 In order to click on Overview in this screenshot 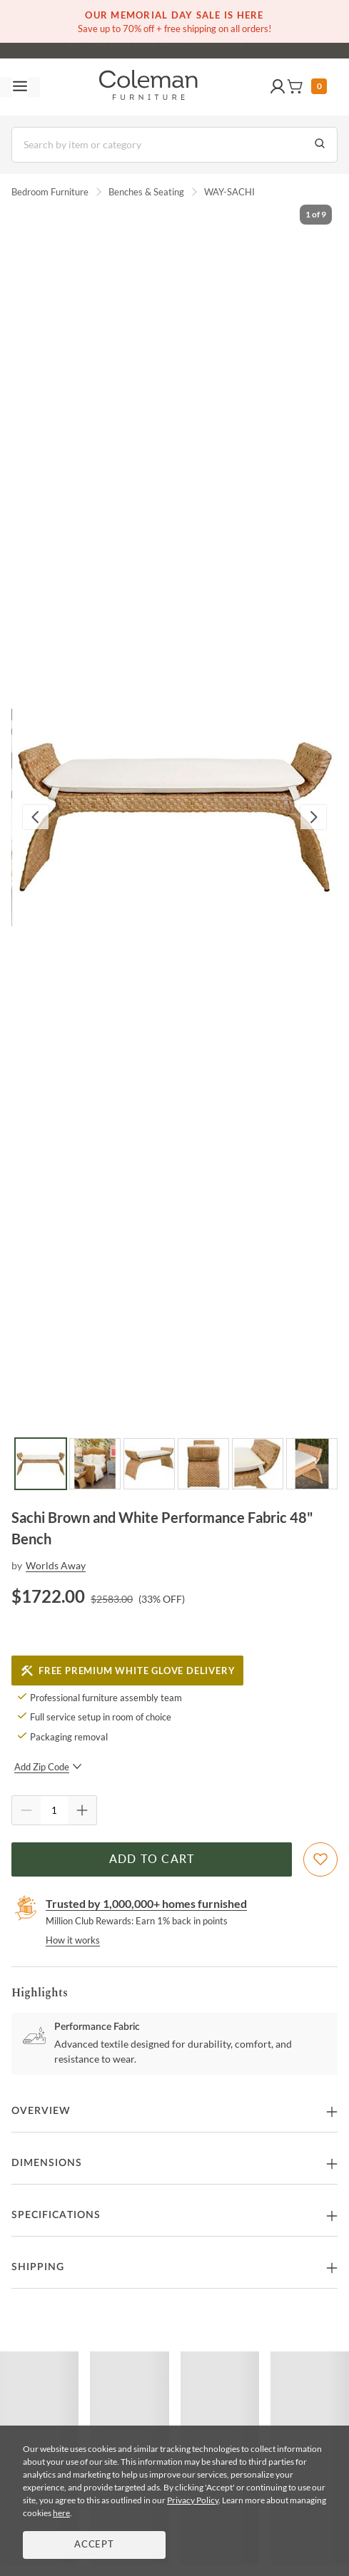, I will do `click(41, 2111)`.